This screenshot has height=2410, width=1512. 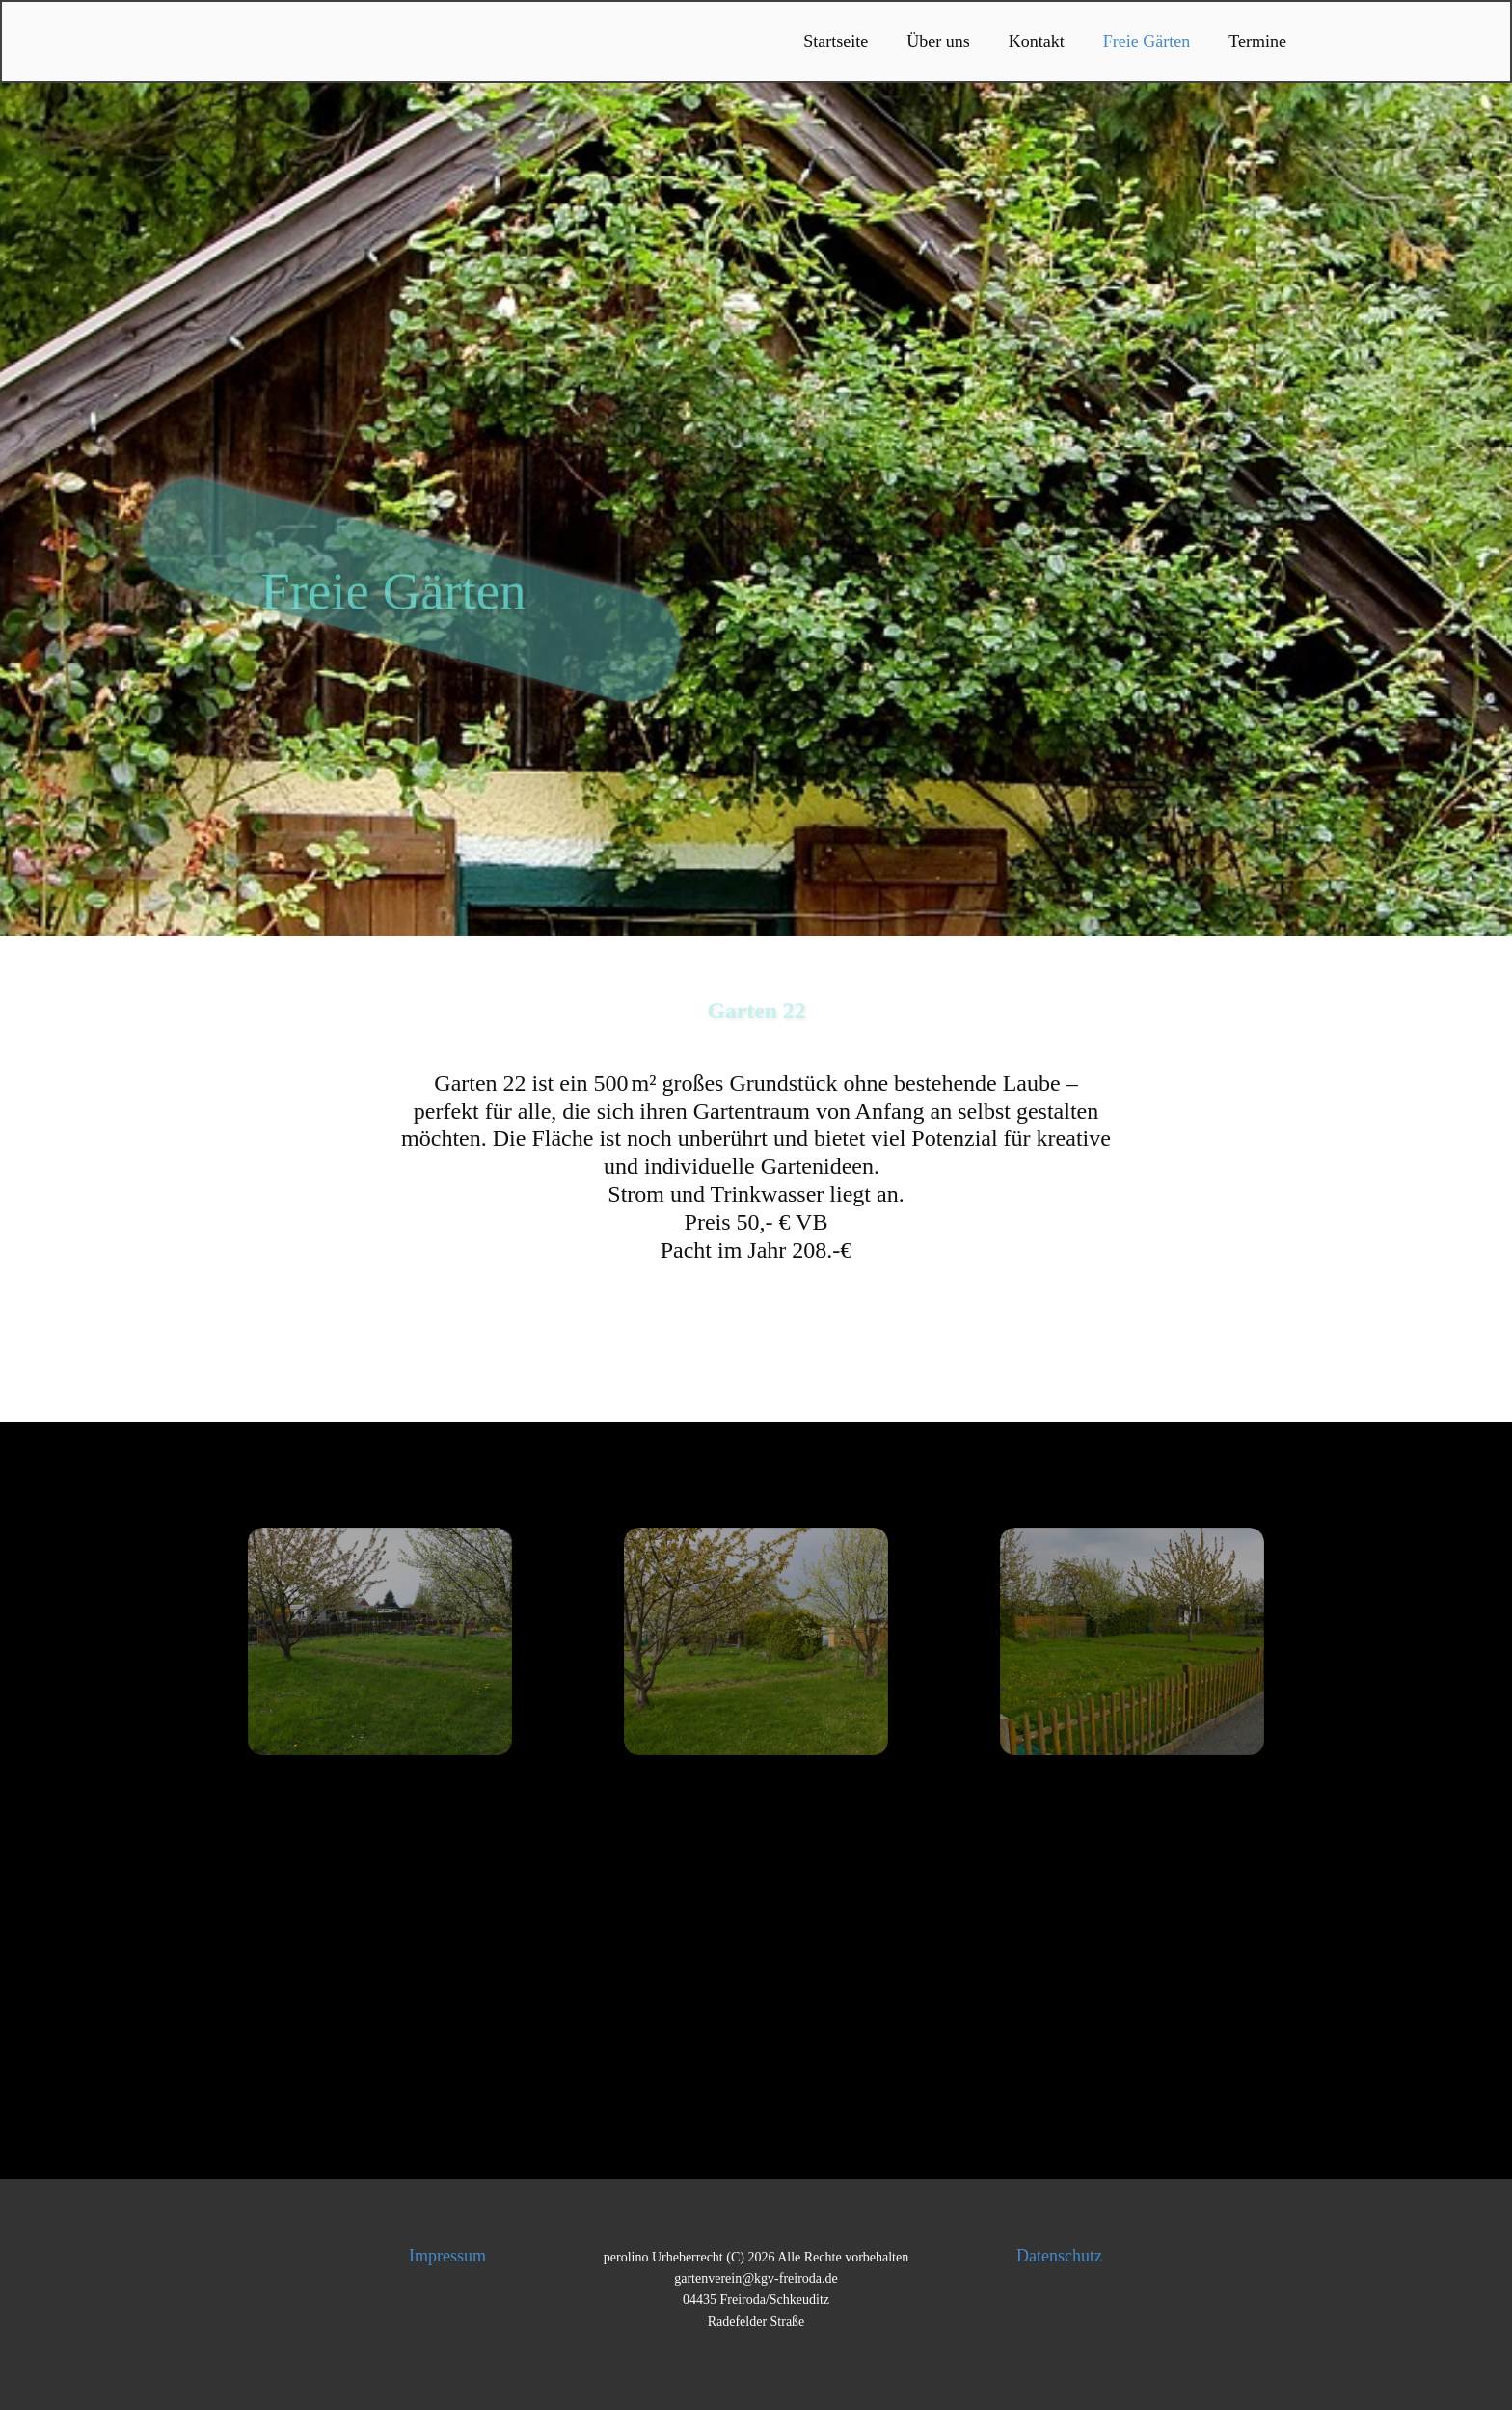 I want to click on Impressum, so click(x=447, y=2255).